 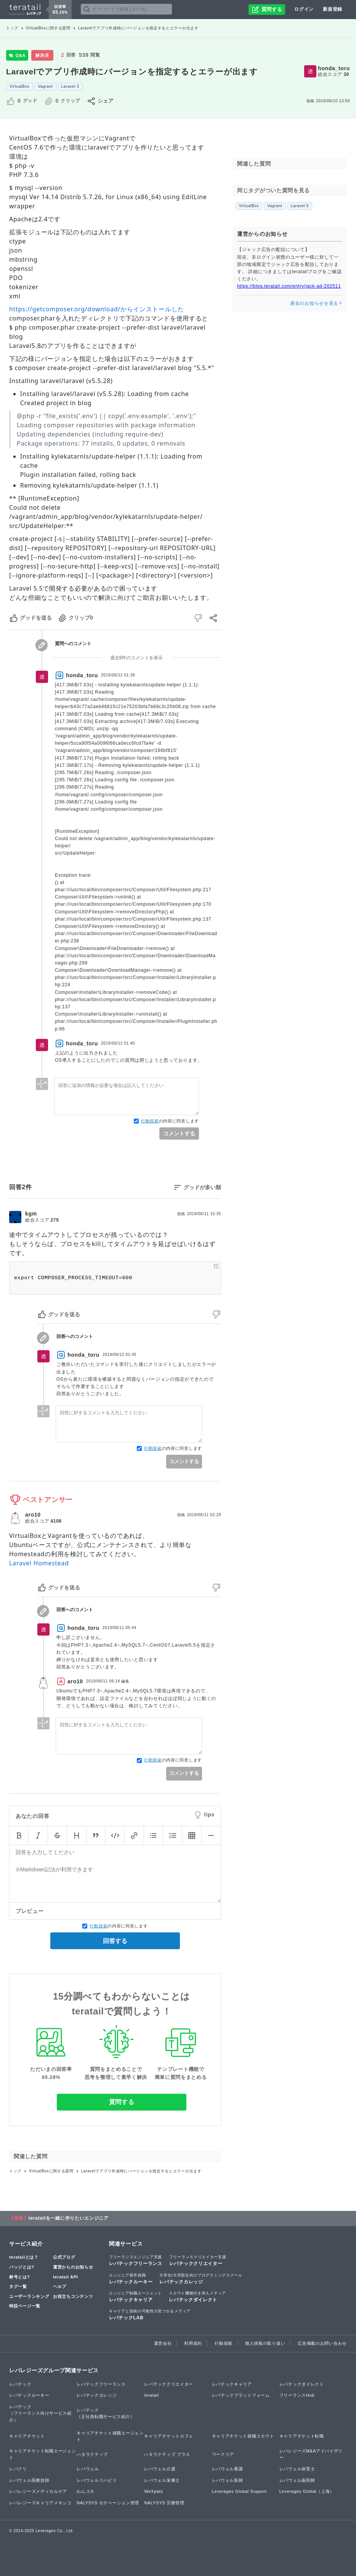 What do you see at coordinates (48, 28) in the screenshot?
I see `VirtualBoxに関する質問` at bounding box center [48, 28].